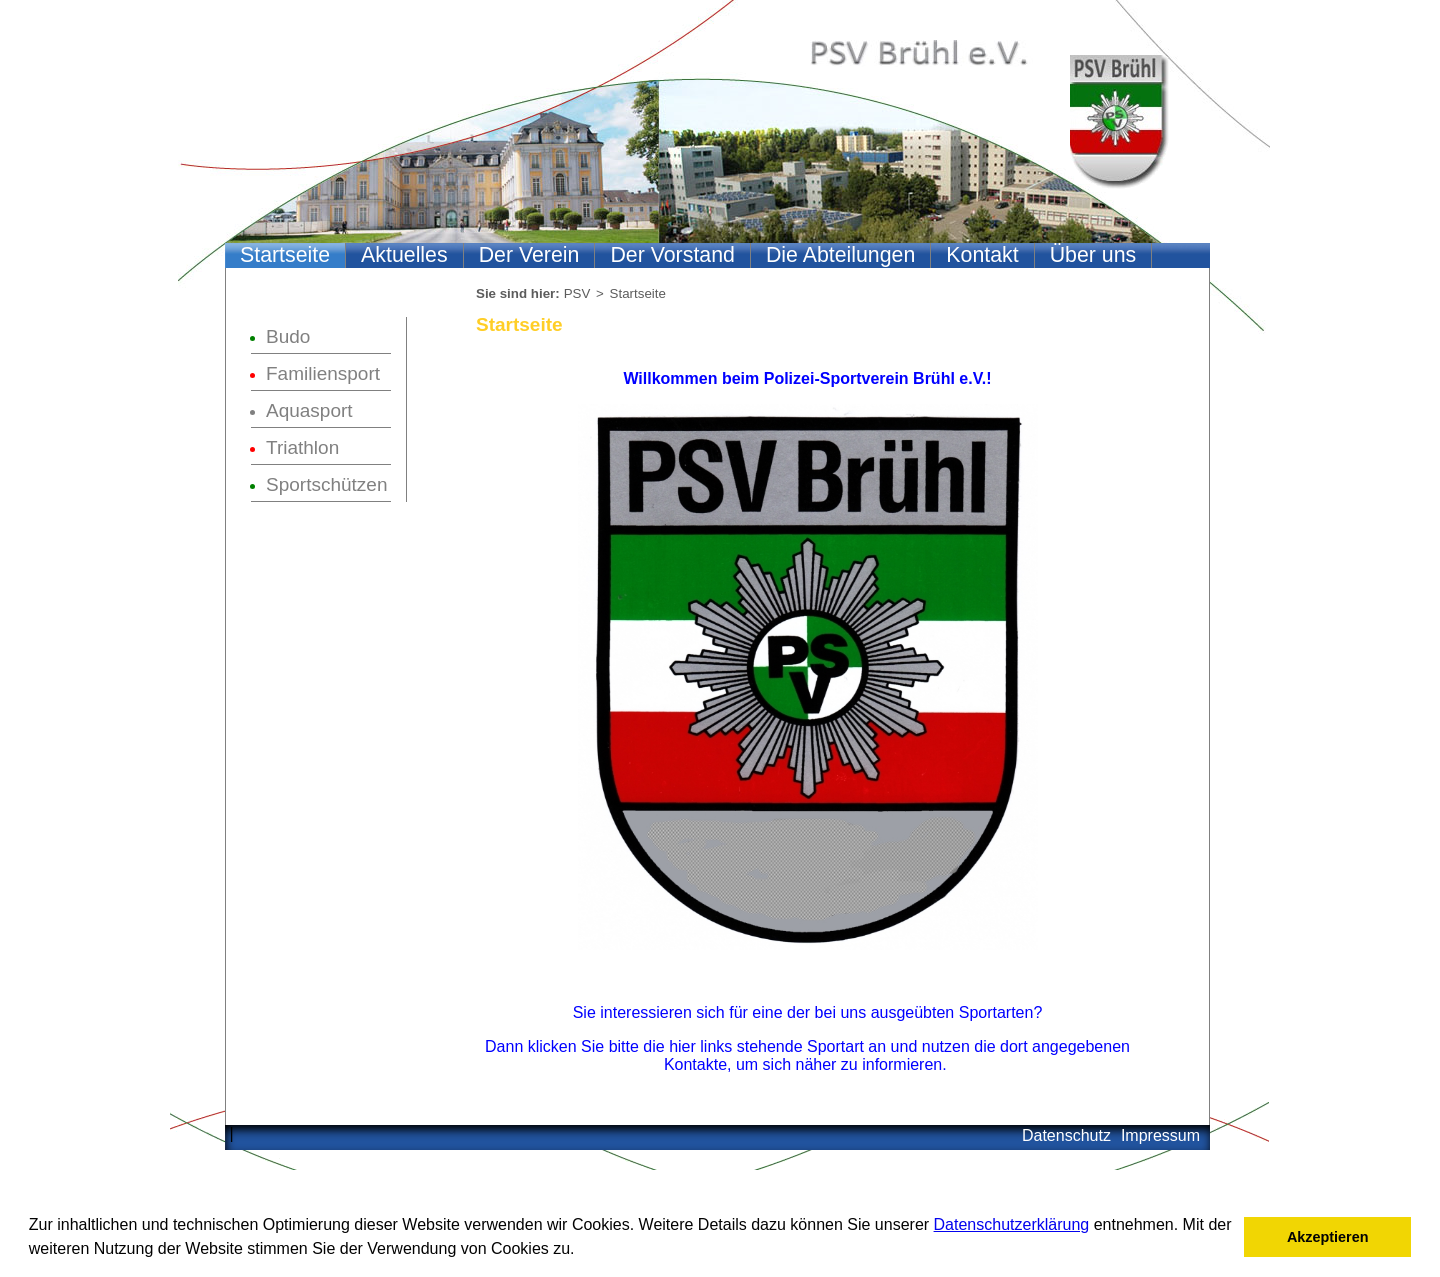 The height and width of the screenshot is (1277, 1440). I want to click on Familiensport, so click(323, 373).